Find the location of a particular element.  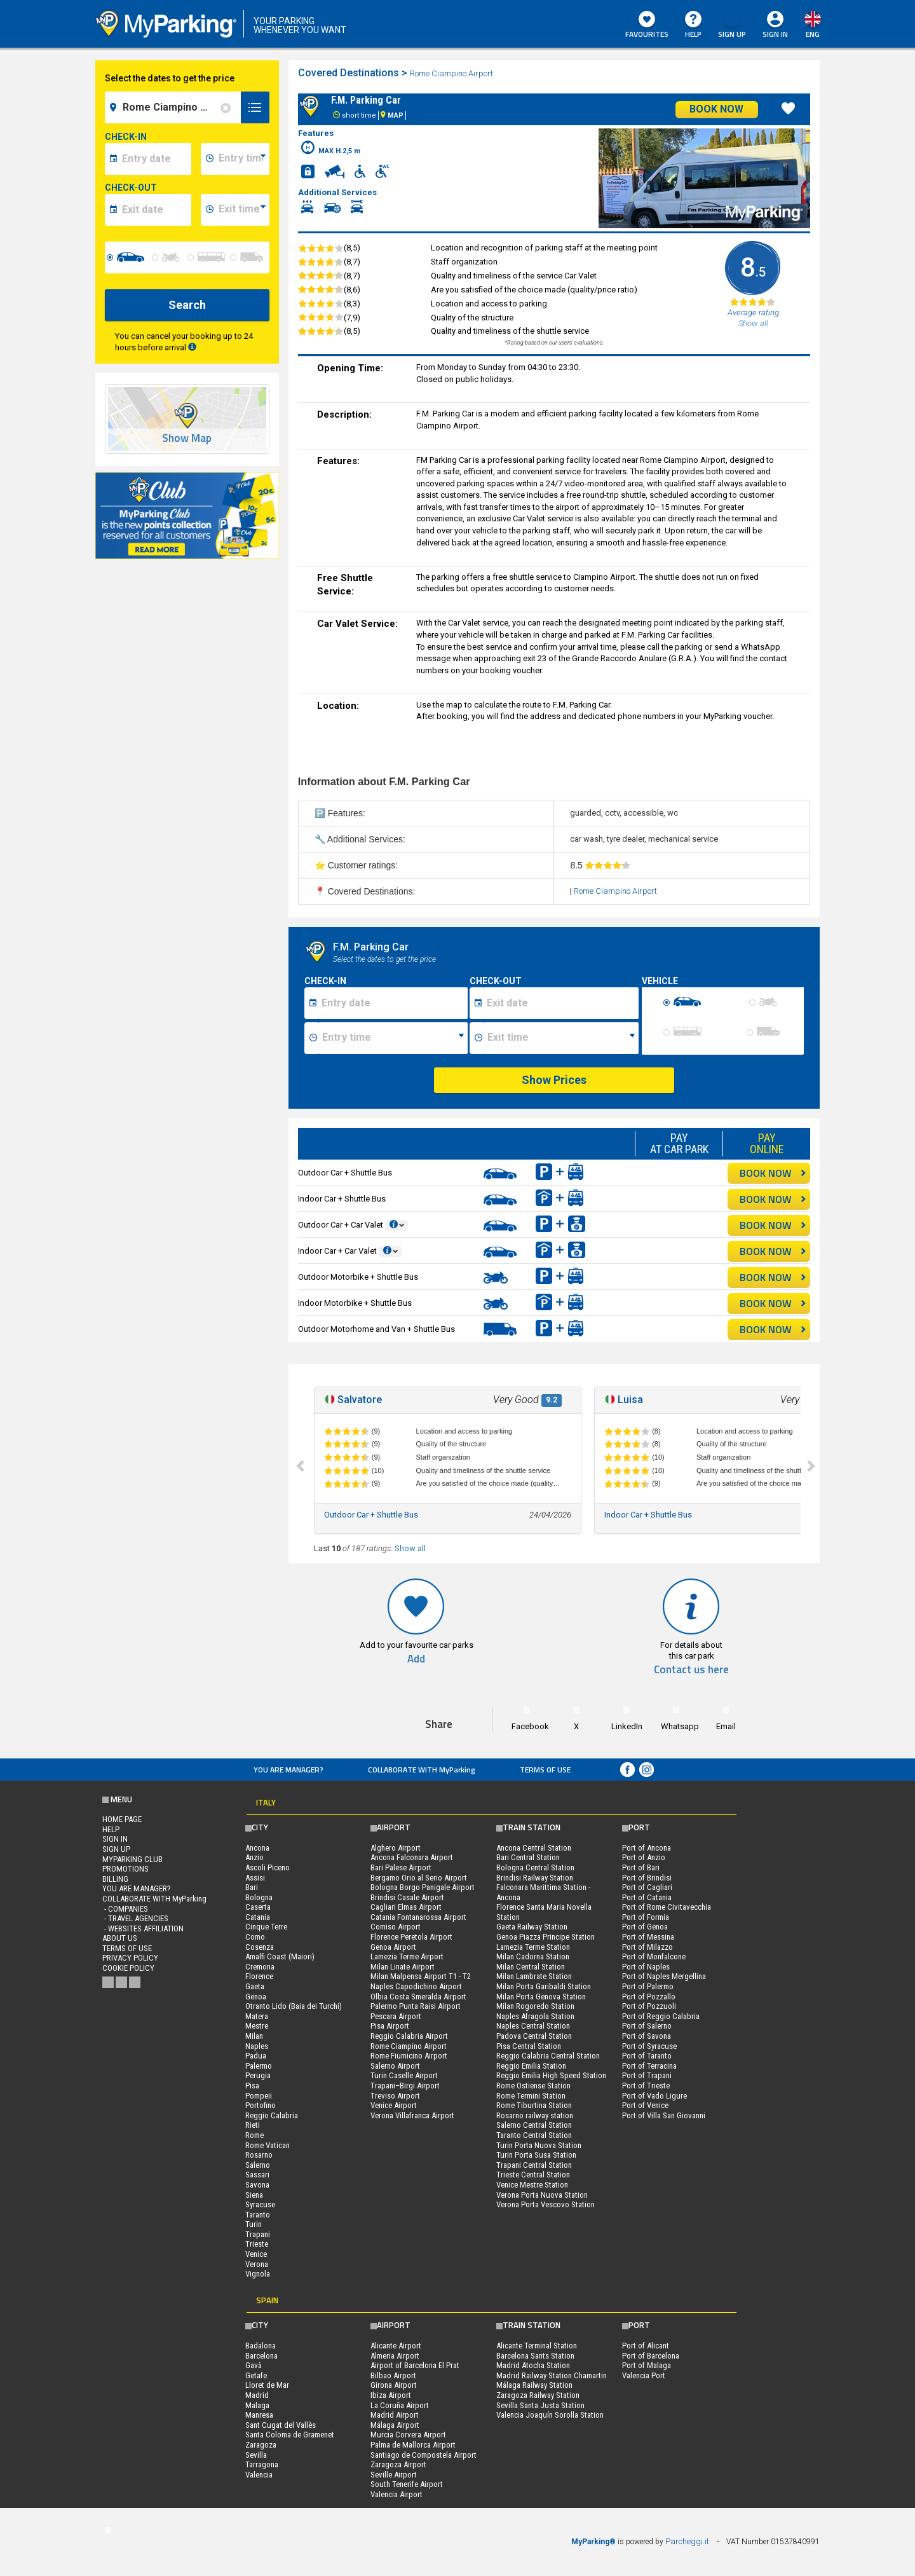

Savona is located at coordinates (257, 2184).